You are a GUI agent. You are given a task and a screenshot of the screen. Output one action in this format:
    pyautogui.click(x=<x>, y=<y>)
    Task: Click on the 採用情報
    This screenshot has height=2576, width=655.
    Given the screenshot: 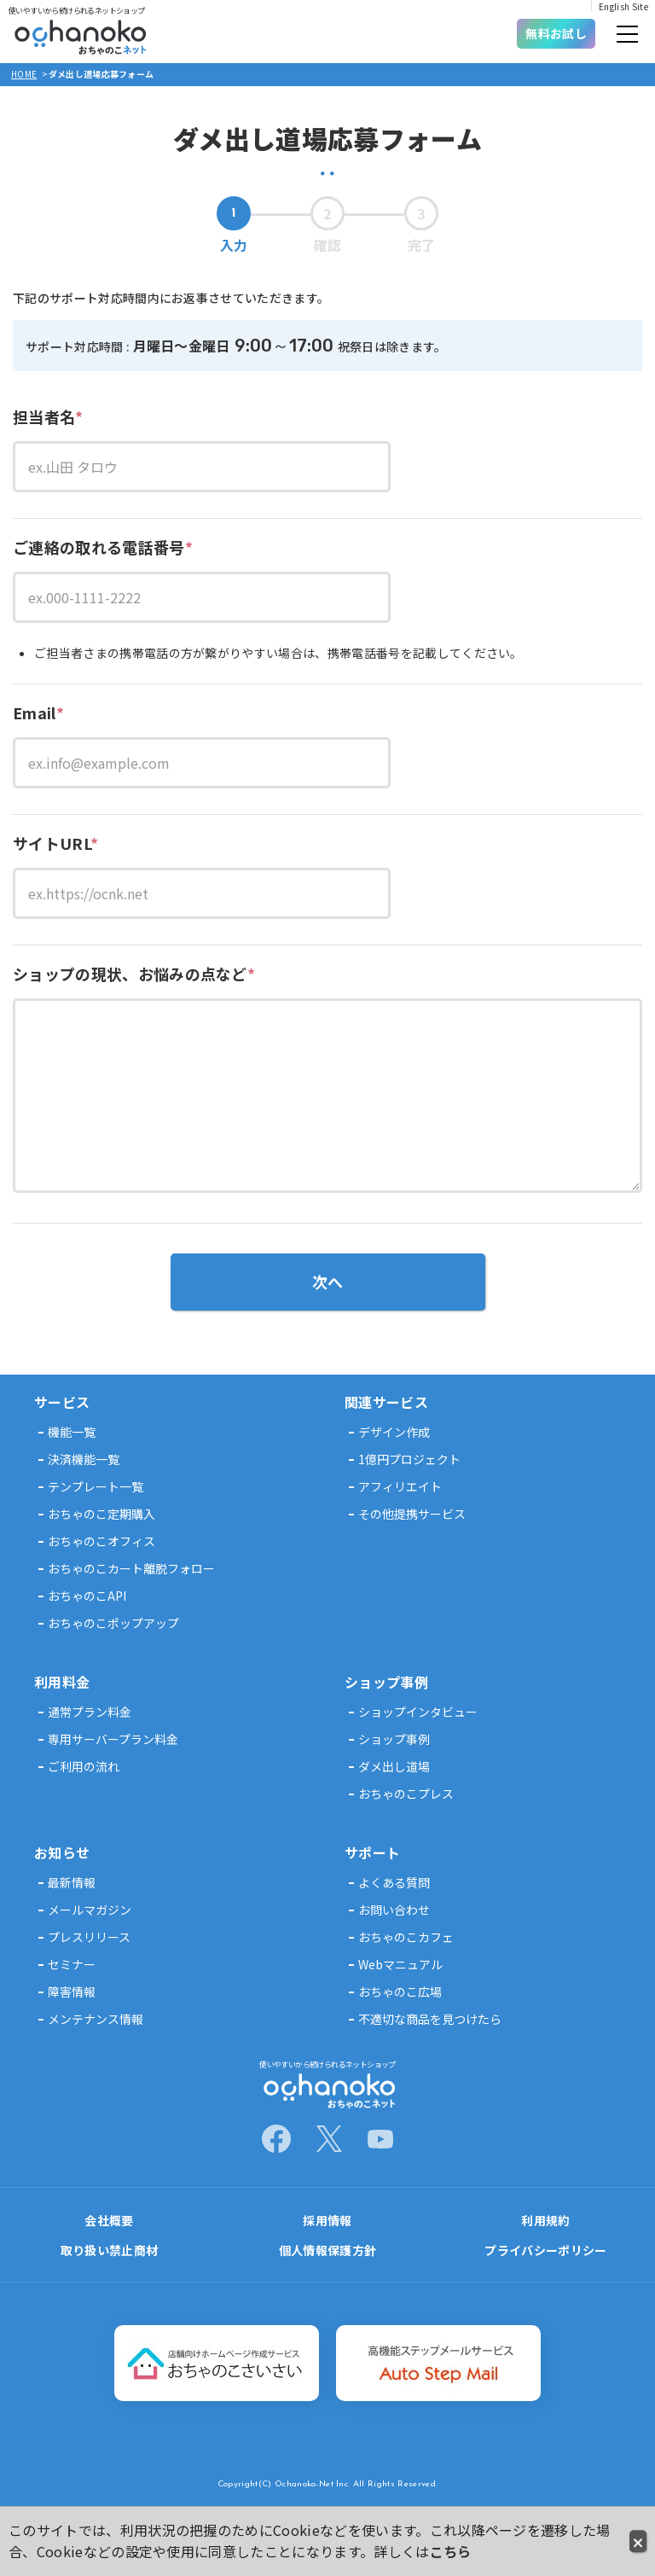 What is the action you would take?
    pyautogui.click(x=327, y=2220)
    